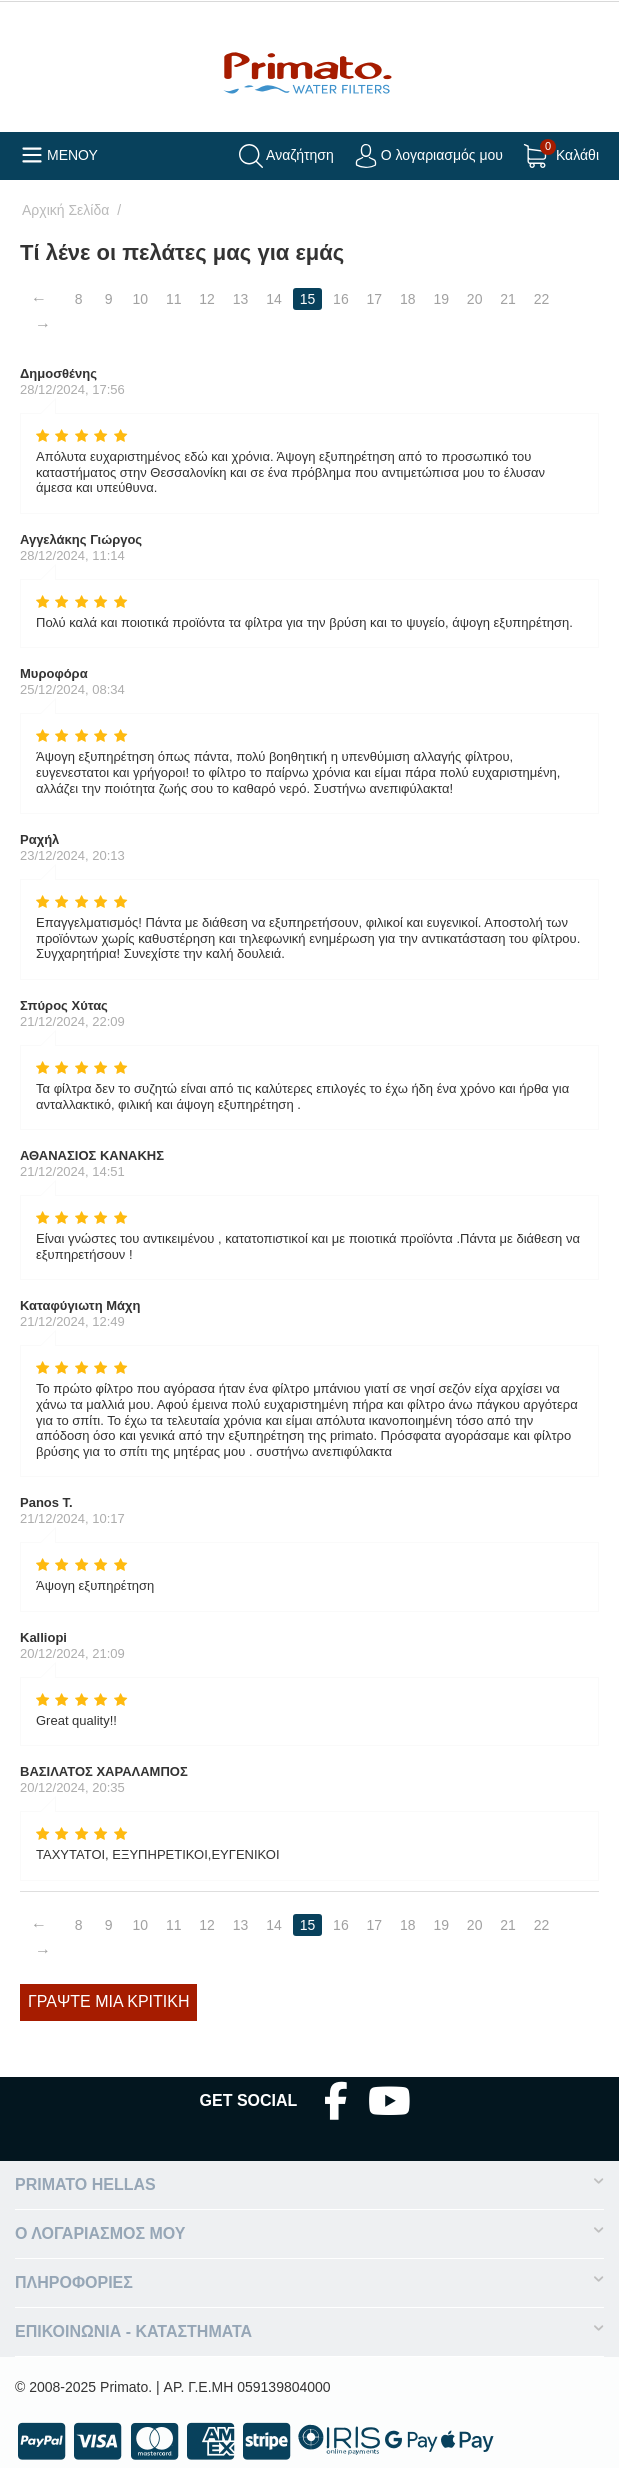 This screenshot has height=2468, width=619. Describe the element at coordinates (442, 299) in the screenshot. I see `19` at that location.